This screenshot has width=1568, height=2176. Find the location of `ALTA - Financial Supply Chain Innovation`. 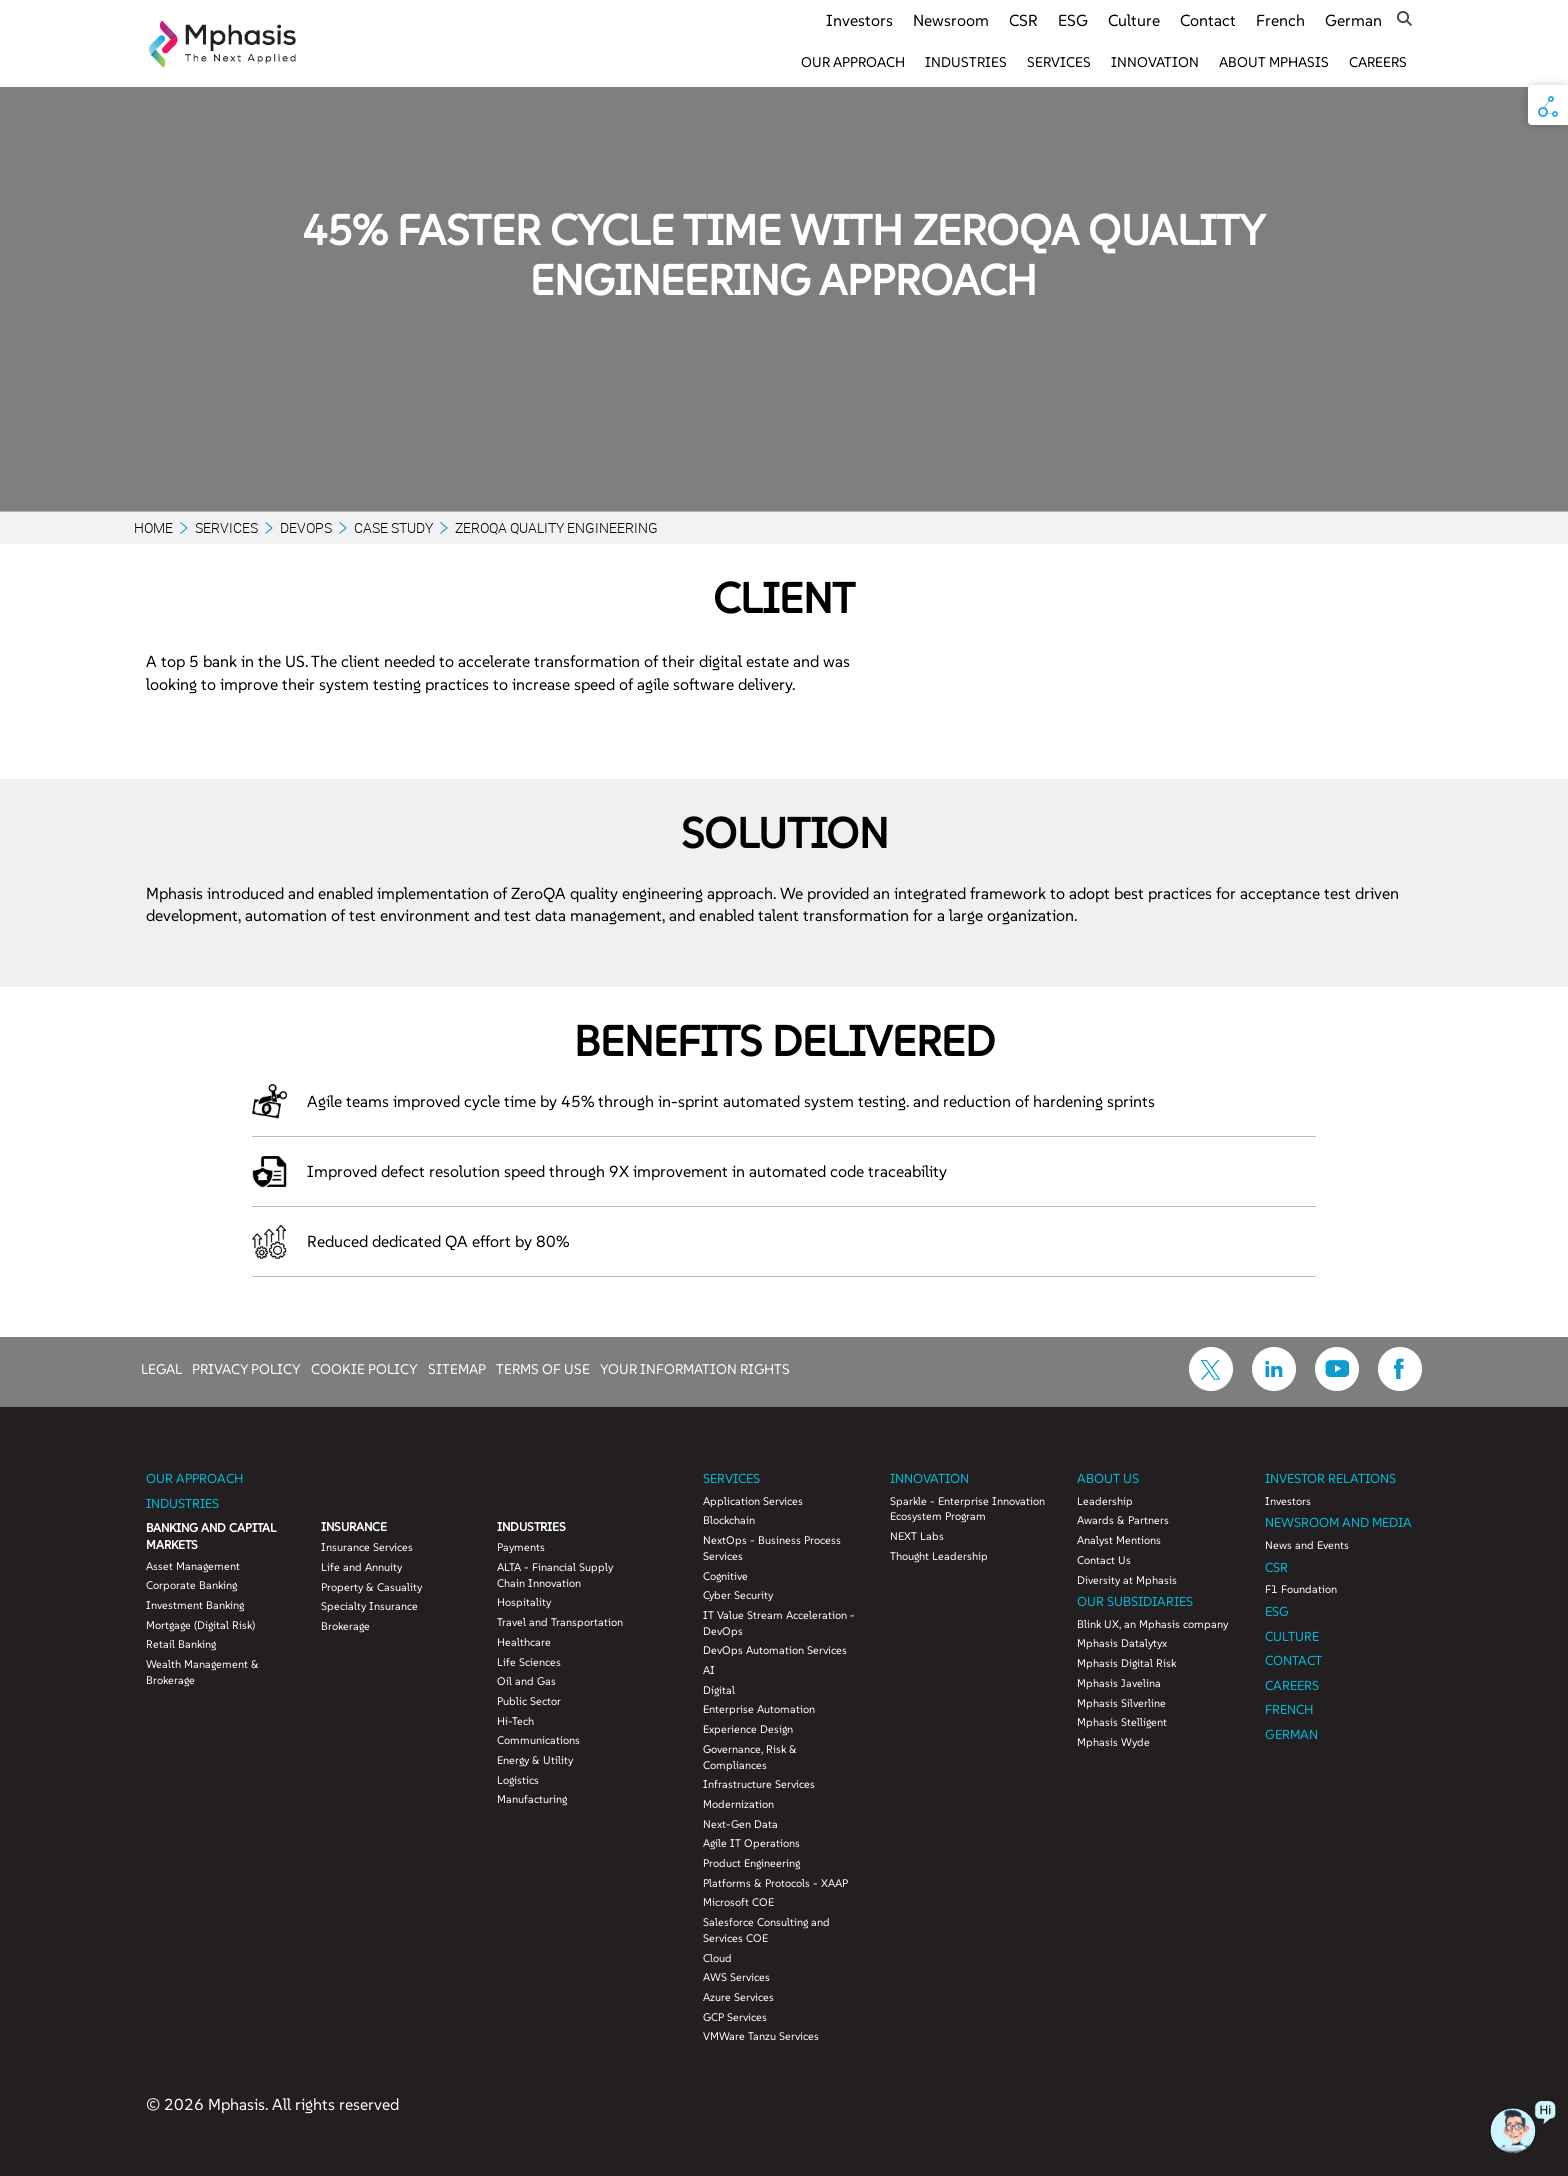

ALTA - Financial Supply Chain Innovation is located at coordinates (555, 1575).